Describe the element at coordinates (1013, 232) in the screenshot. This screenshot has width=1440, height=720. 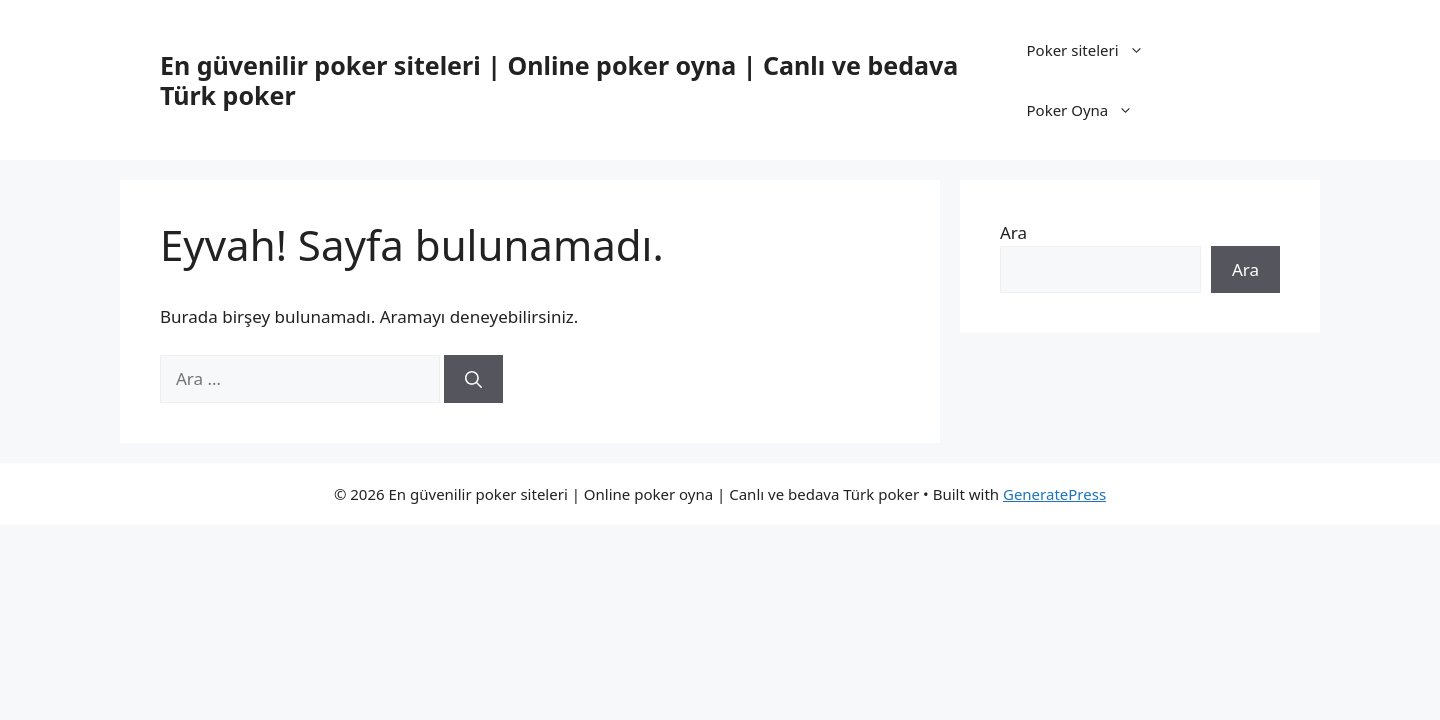
I see `Ara` at that location.